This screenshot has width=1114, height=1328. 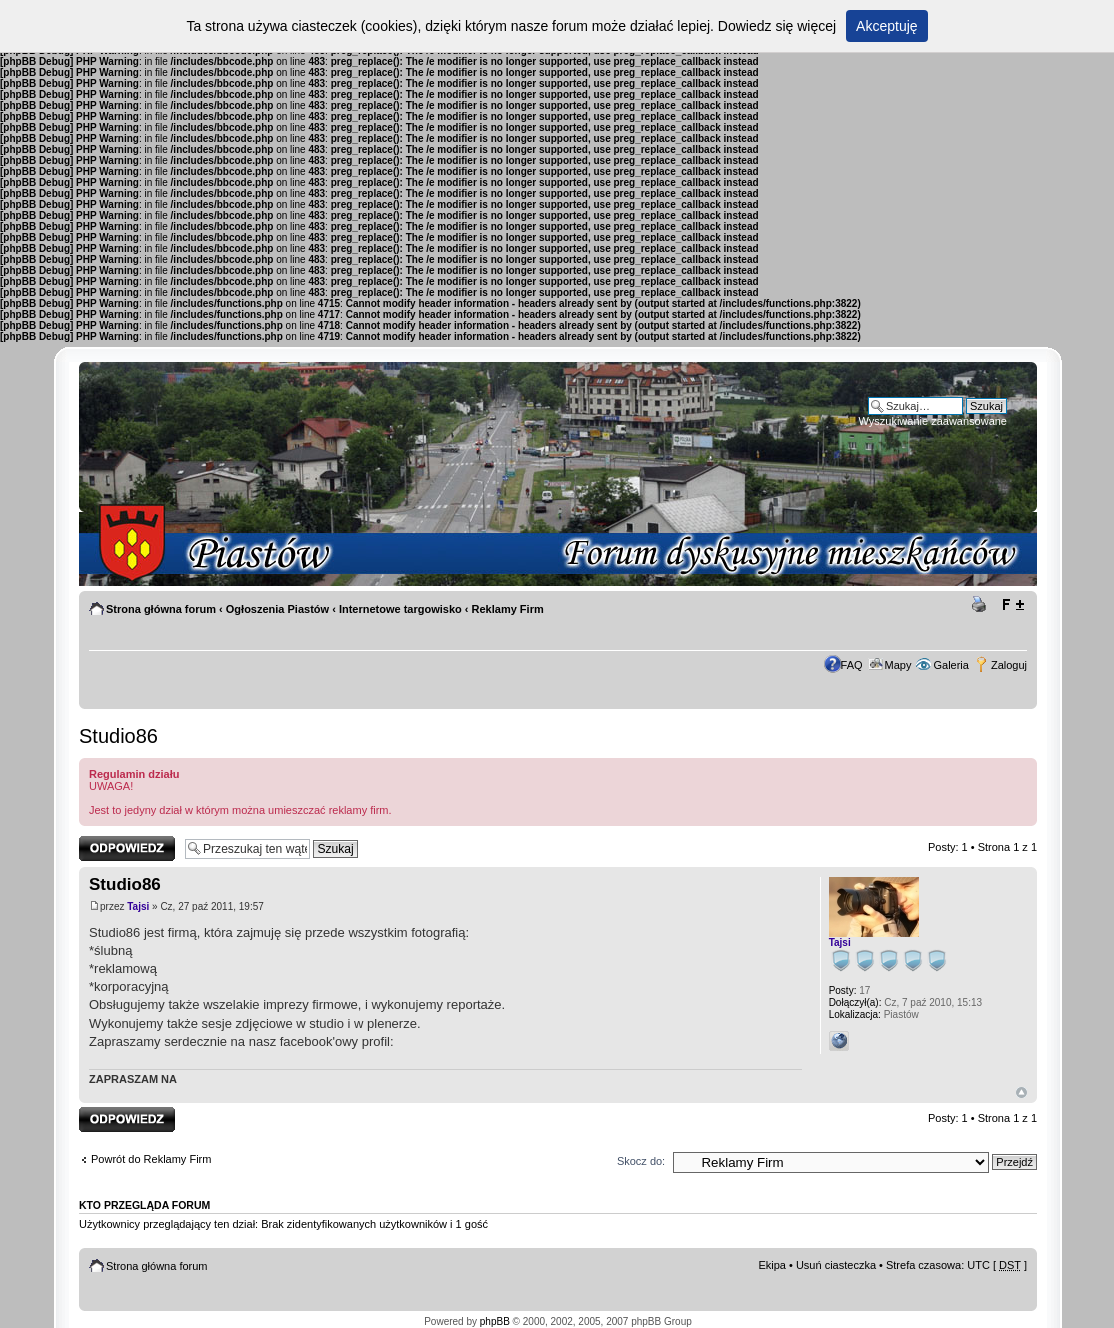 I want to click on Skocz do:, so click(x=641, y=1161).